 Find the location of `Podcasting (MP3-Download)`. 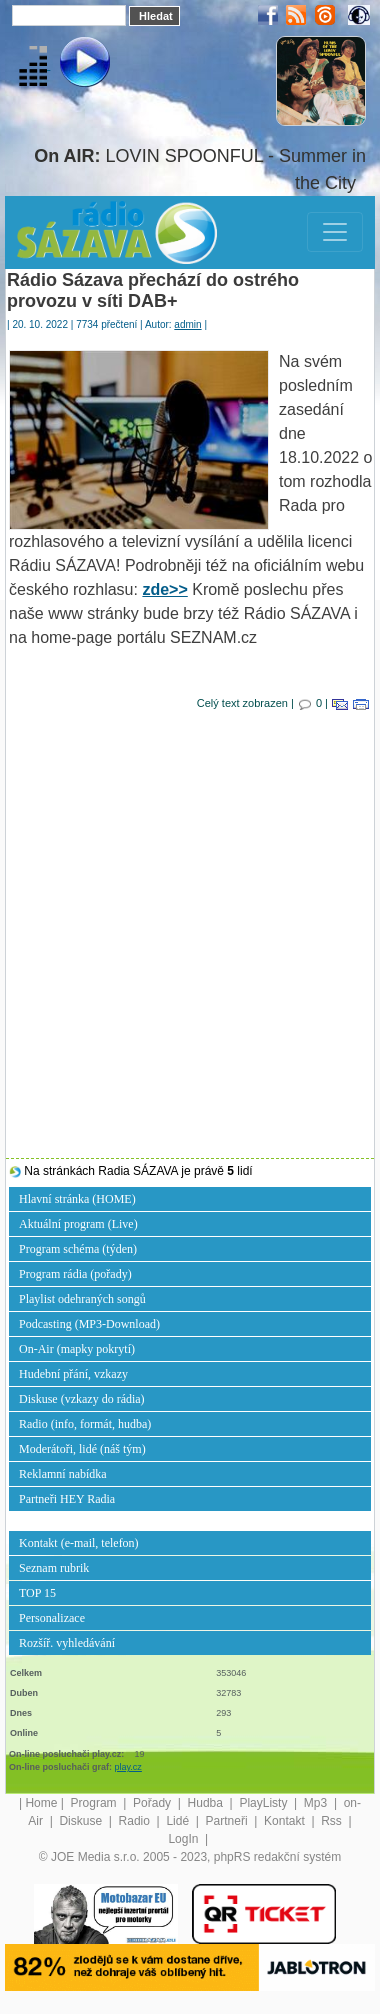

Podcasting (MP3-Download) is located at coordinates (89, 1324).